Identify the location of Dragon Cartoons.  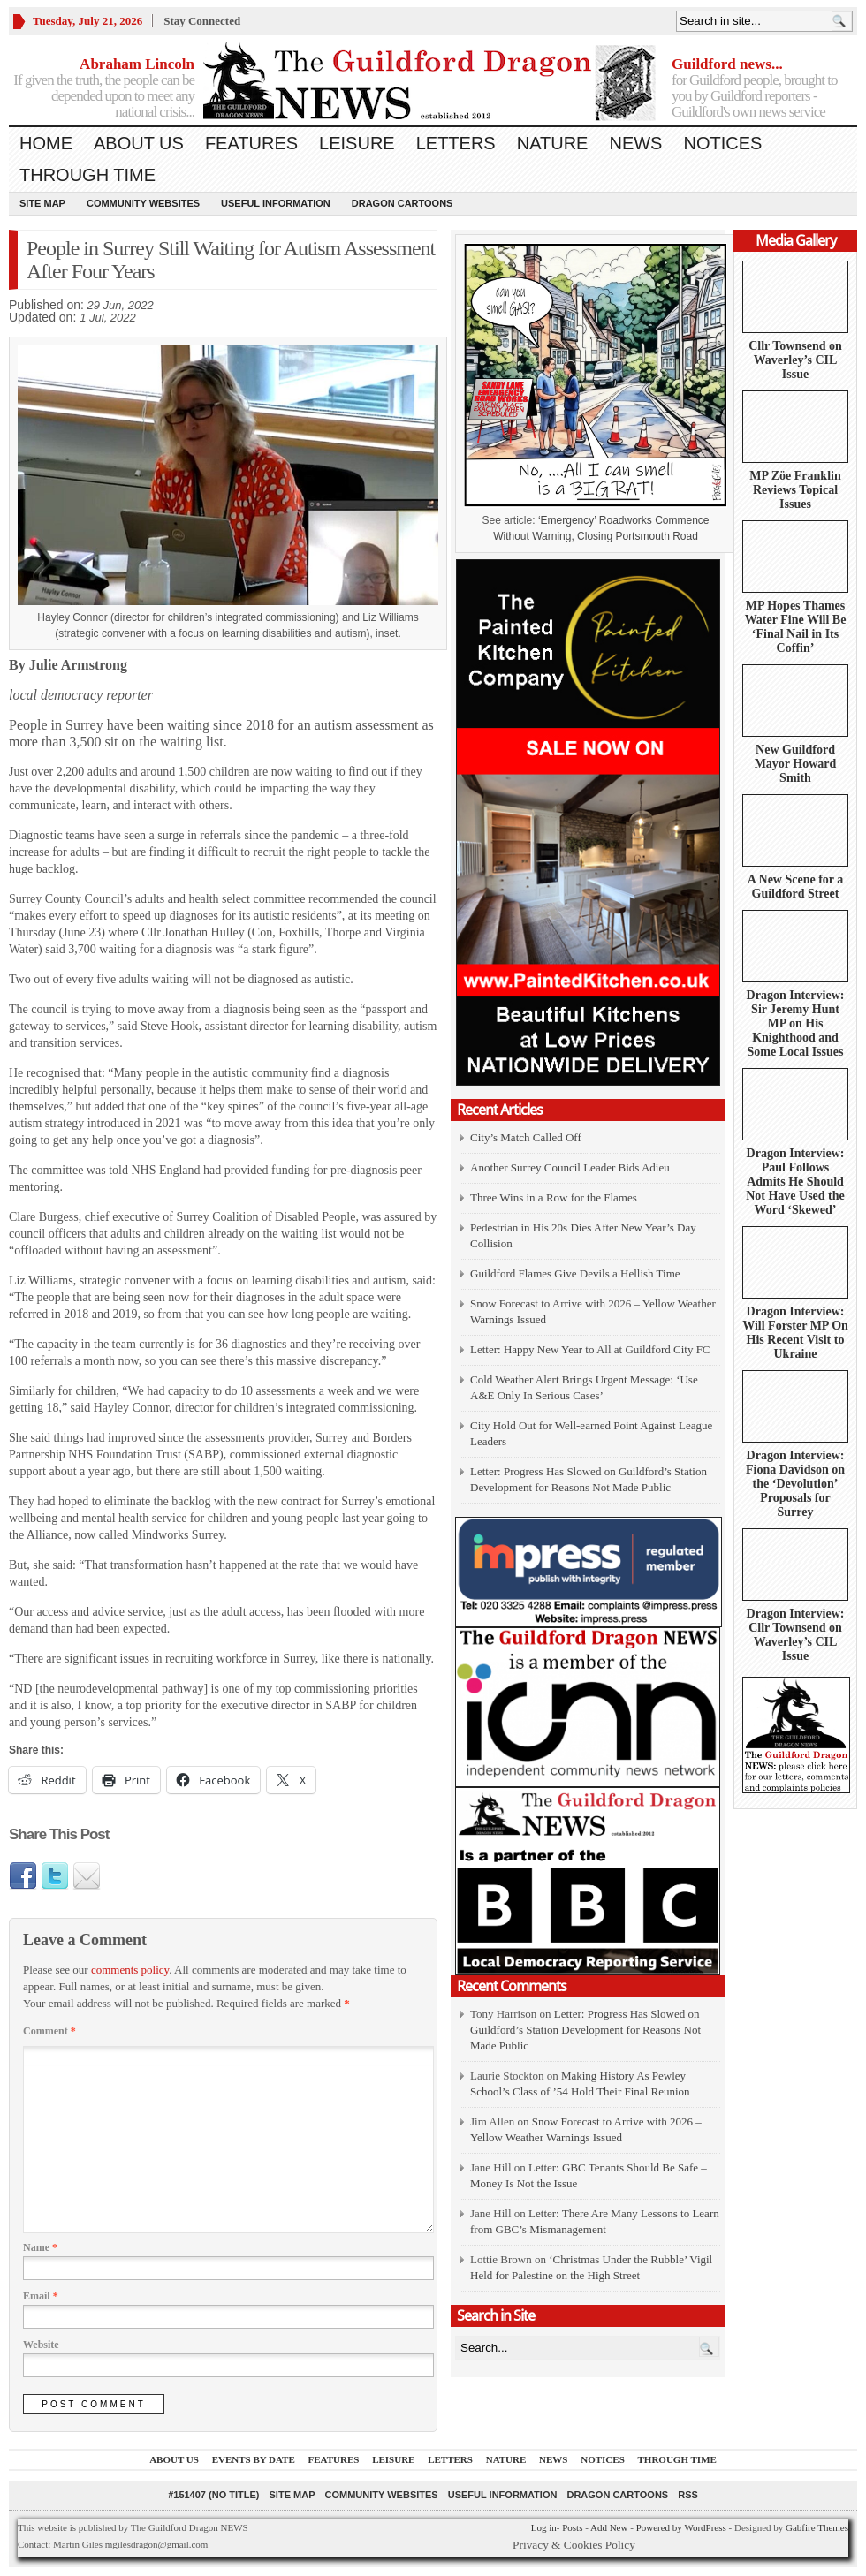
(402, 203).